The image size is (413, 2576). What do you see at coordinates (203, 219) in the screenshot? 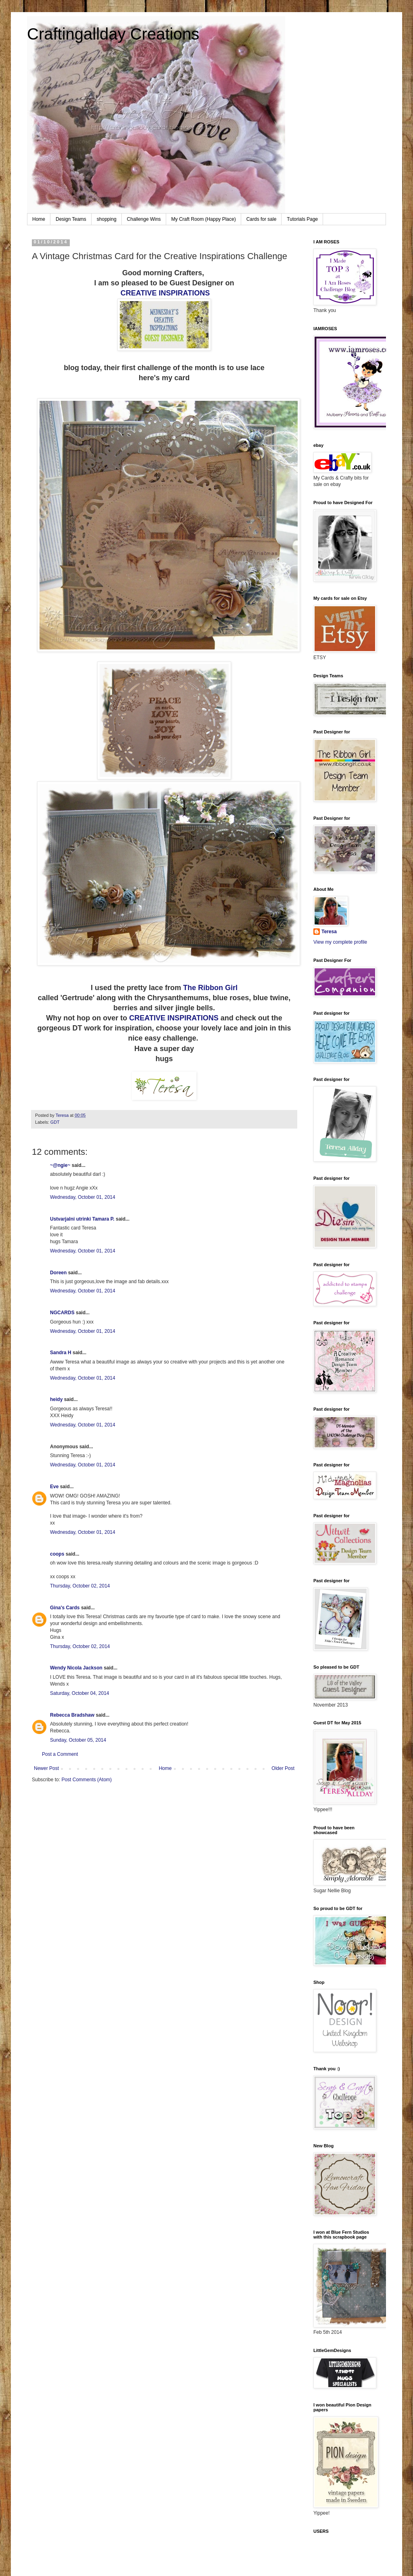
I see `My Craft Room (Happy Place)` at bounding box center [203, 219].